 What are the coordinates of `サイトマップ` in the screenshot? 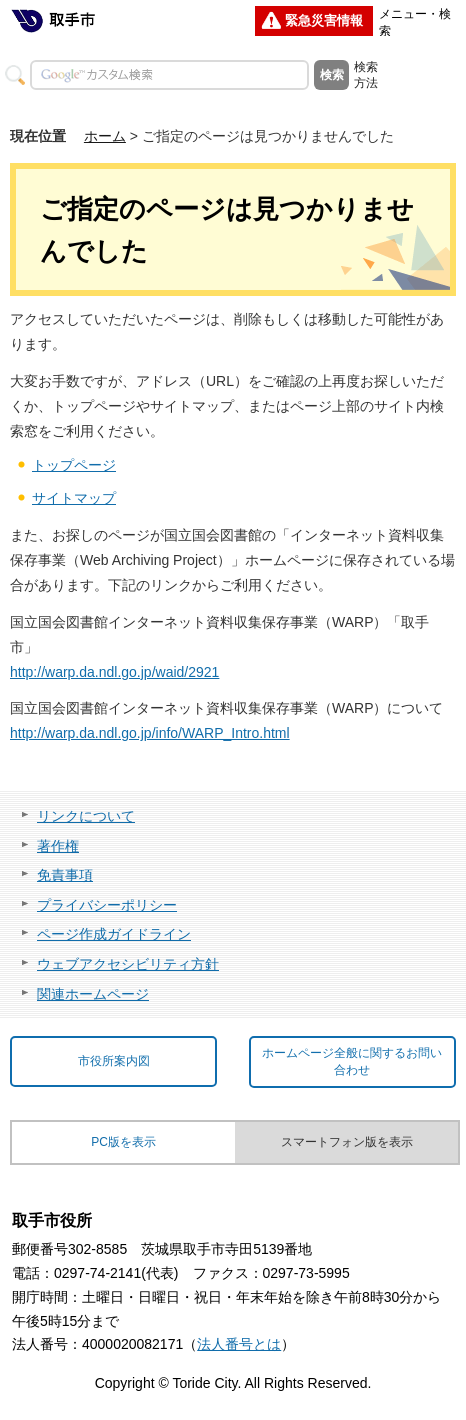 It's located at (74, 498).